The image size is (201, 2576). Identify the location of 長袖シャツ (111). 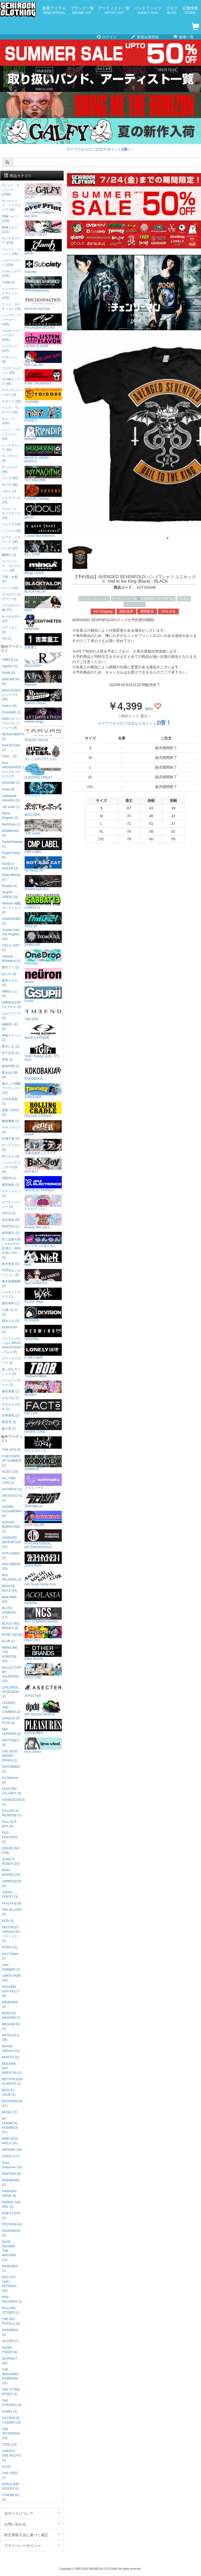
(10, 229).